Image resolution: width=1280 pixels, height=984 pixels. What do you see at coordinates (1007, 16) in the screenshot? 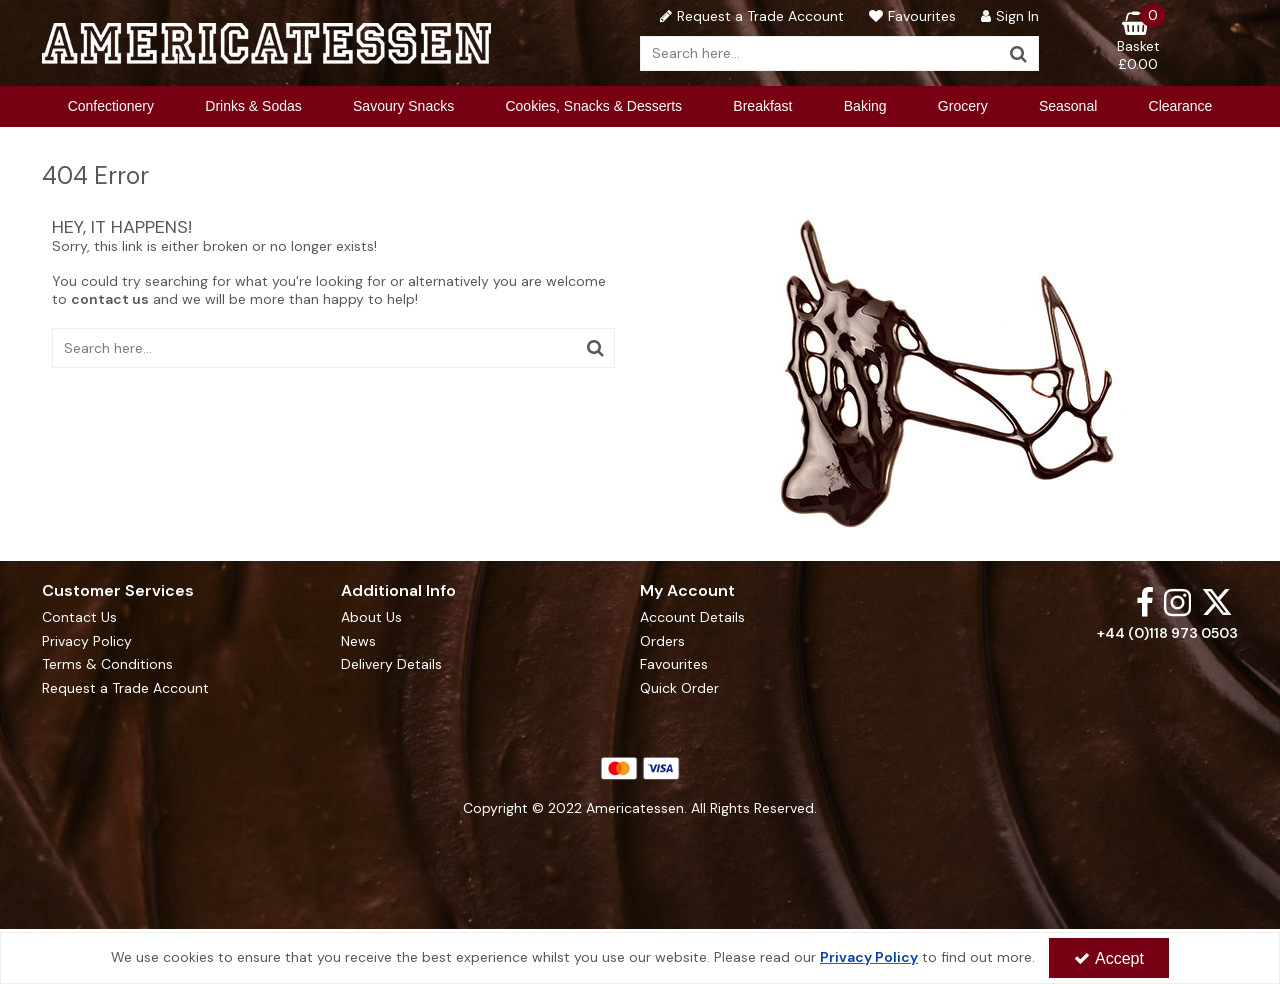
I see `[My Account Link]` at bounding box center [1007, 16].